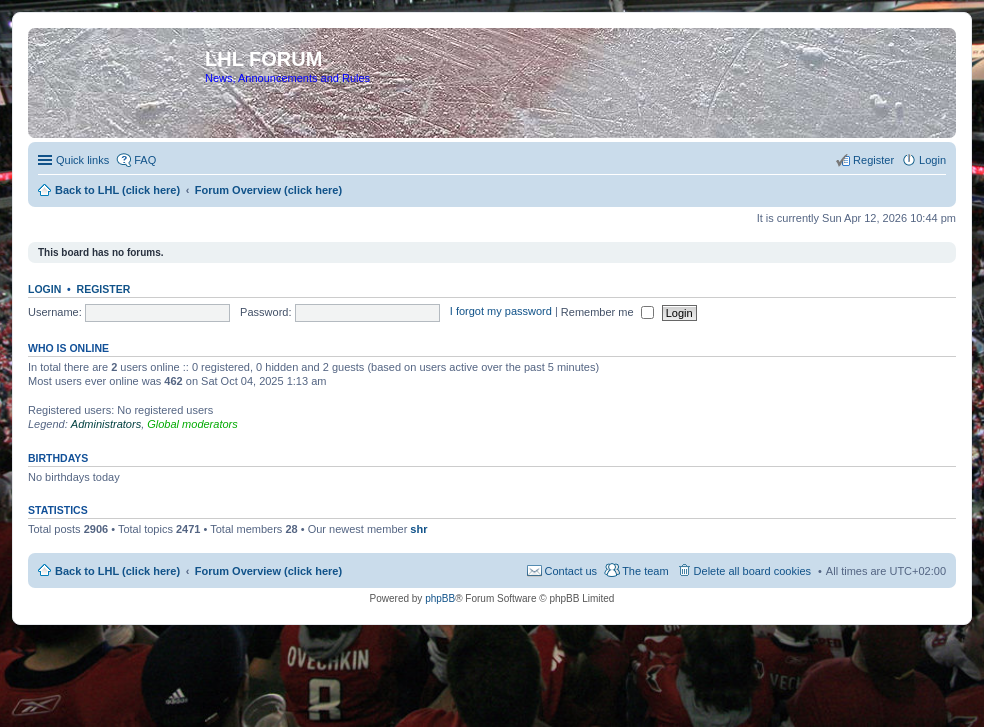 The image size is (984, 727). I want to click on Login, so click(44, 289).